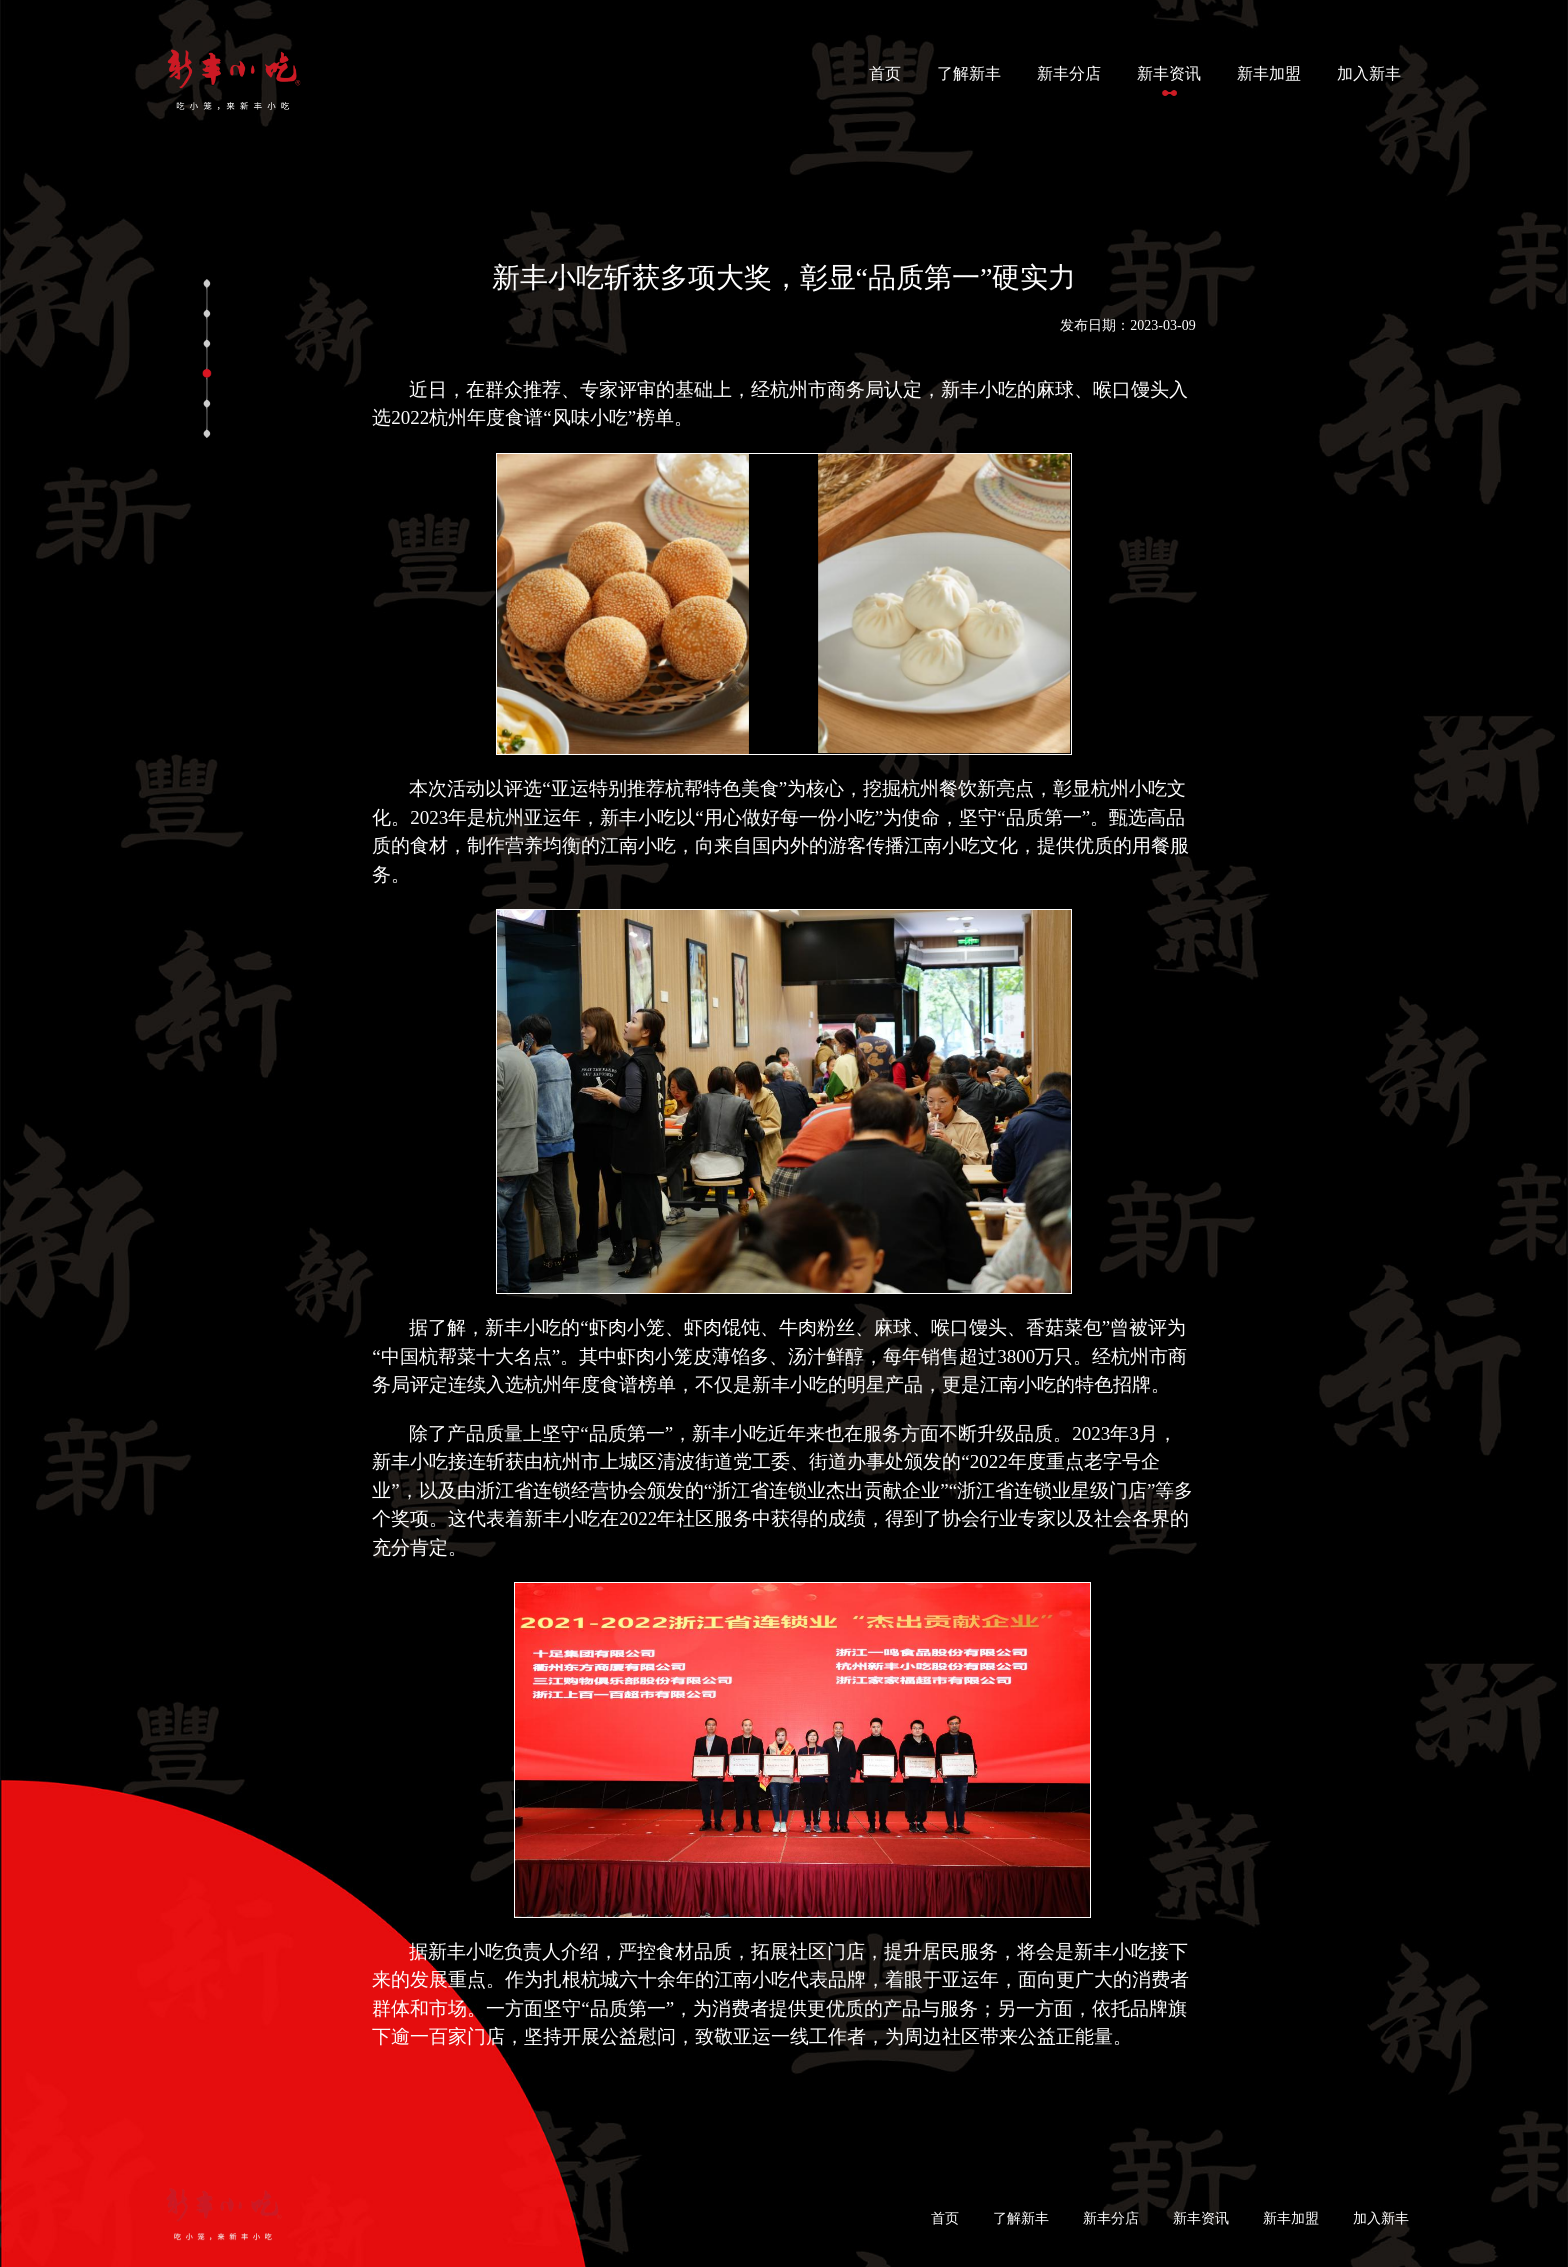  I want to click on 新丰加盟, so click(1269, 73).